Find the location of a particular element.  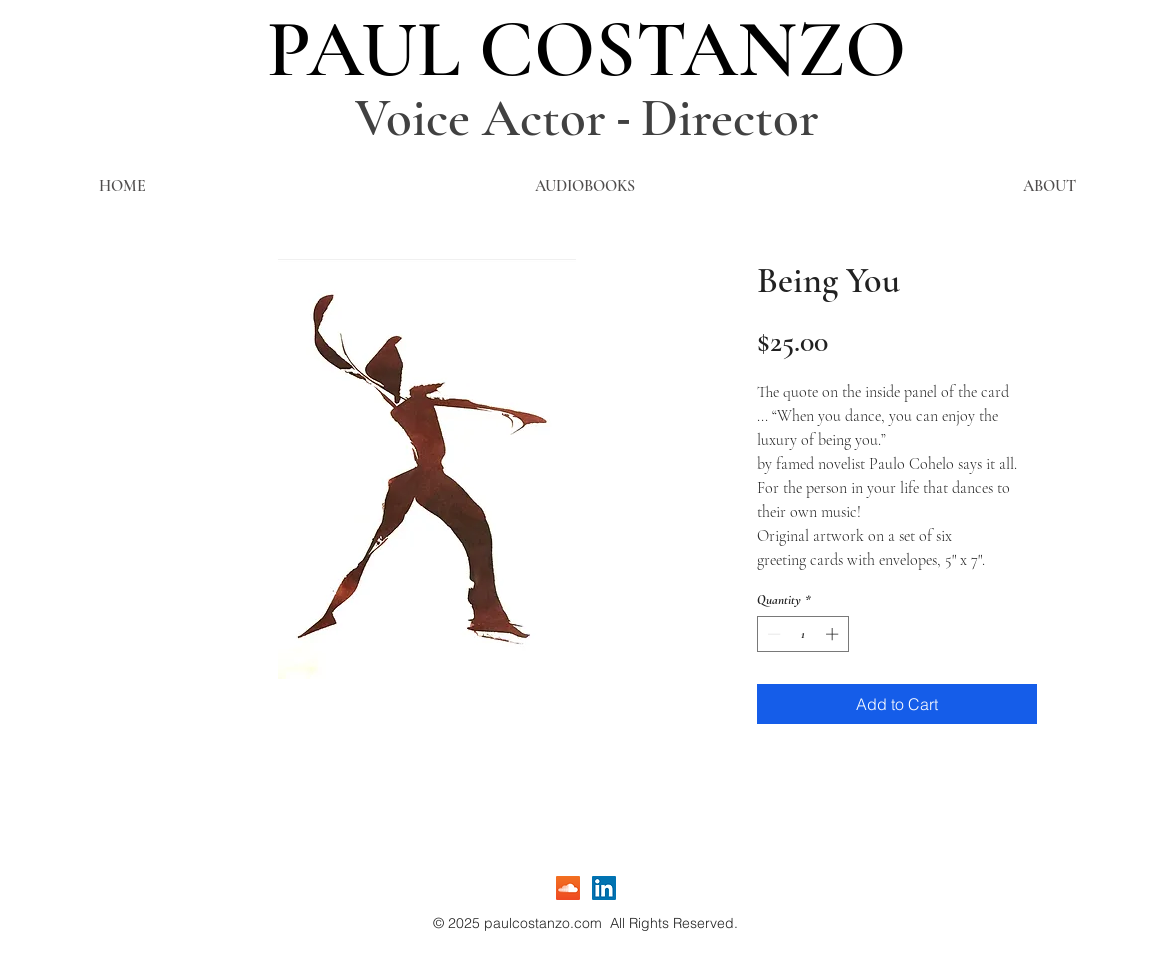

[LinkedIn] is located at coordinates (604, 888).